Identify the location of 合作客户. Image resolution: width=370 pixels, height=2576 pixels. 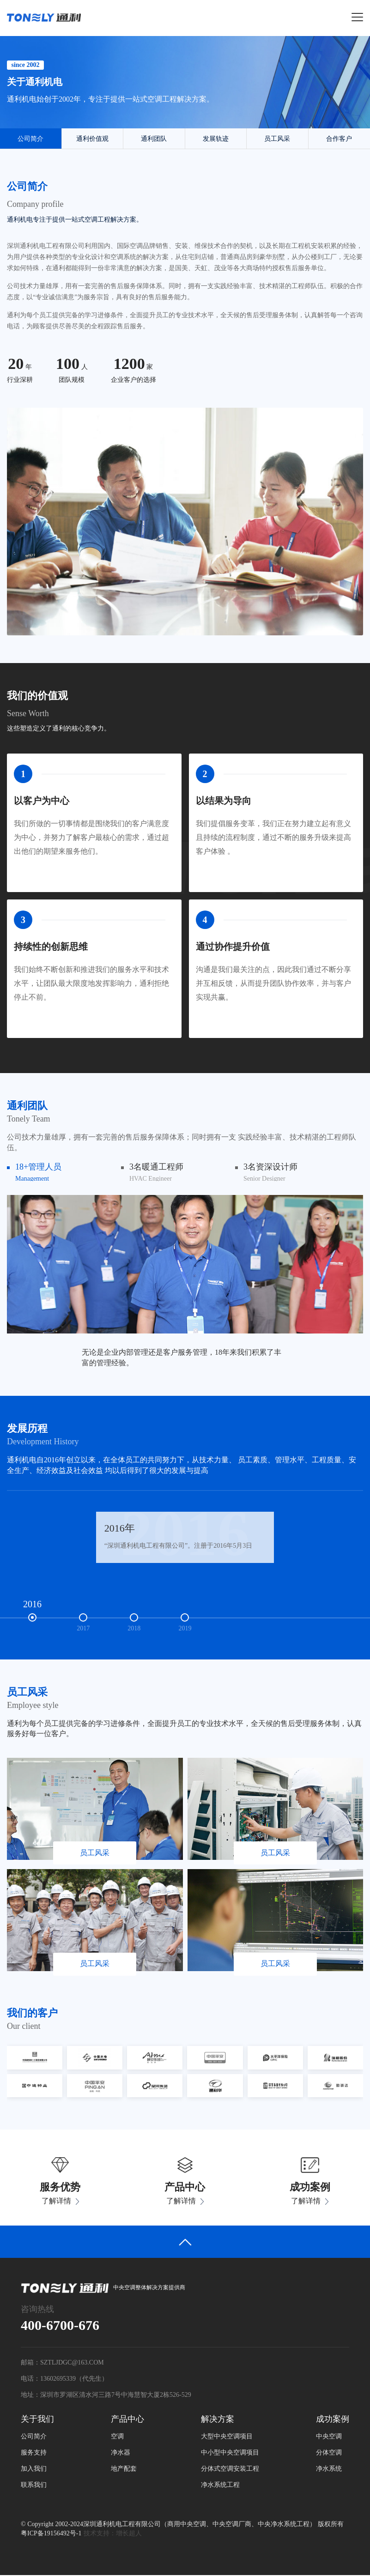
(339, 139).